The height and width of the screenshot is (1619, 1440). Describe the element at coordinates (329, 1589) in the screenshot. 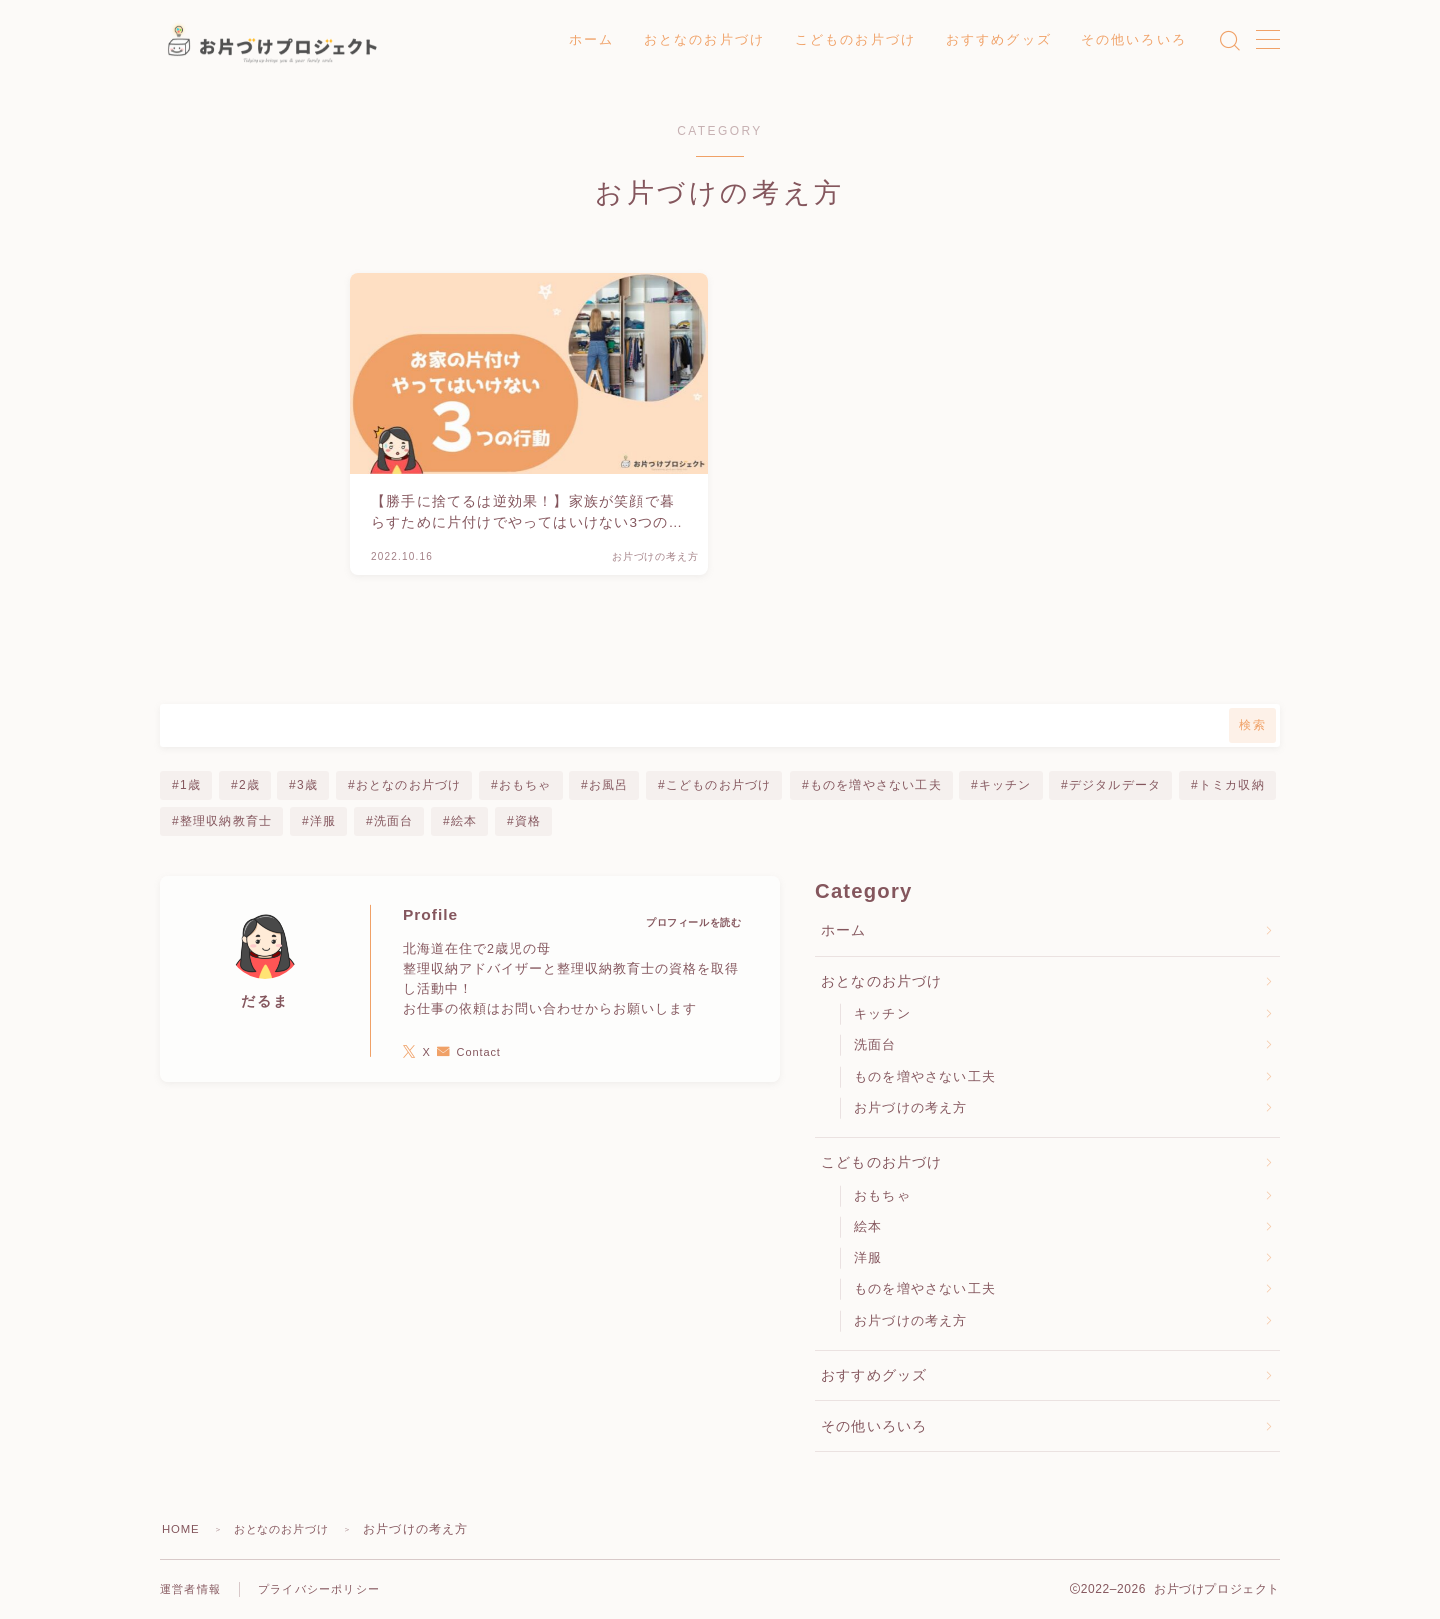

I see `プライバシーポリシー` at that location.